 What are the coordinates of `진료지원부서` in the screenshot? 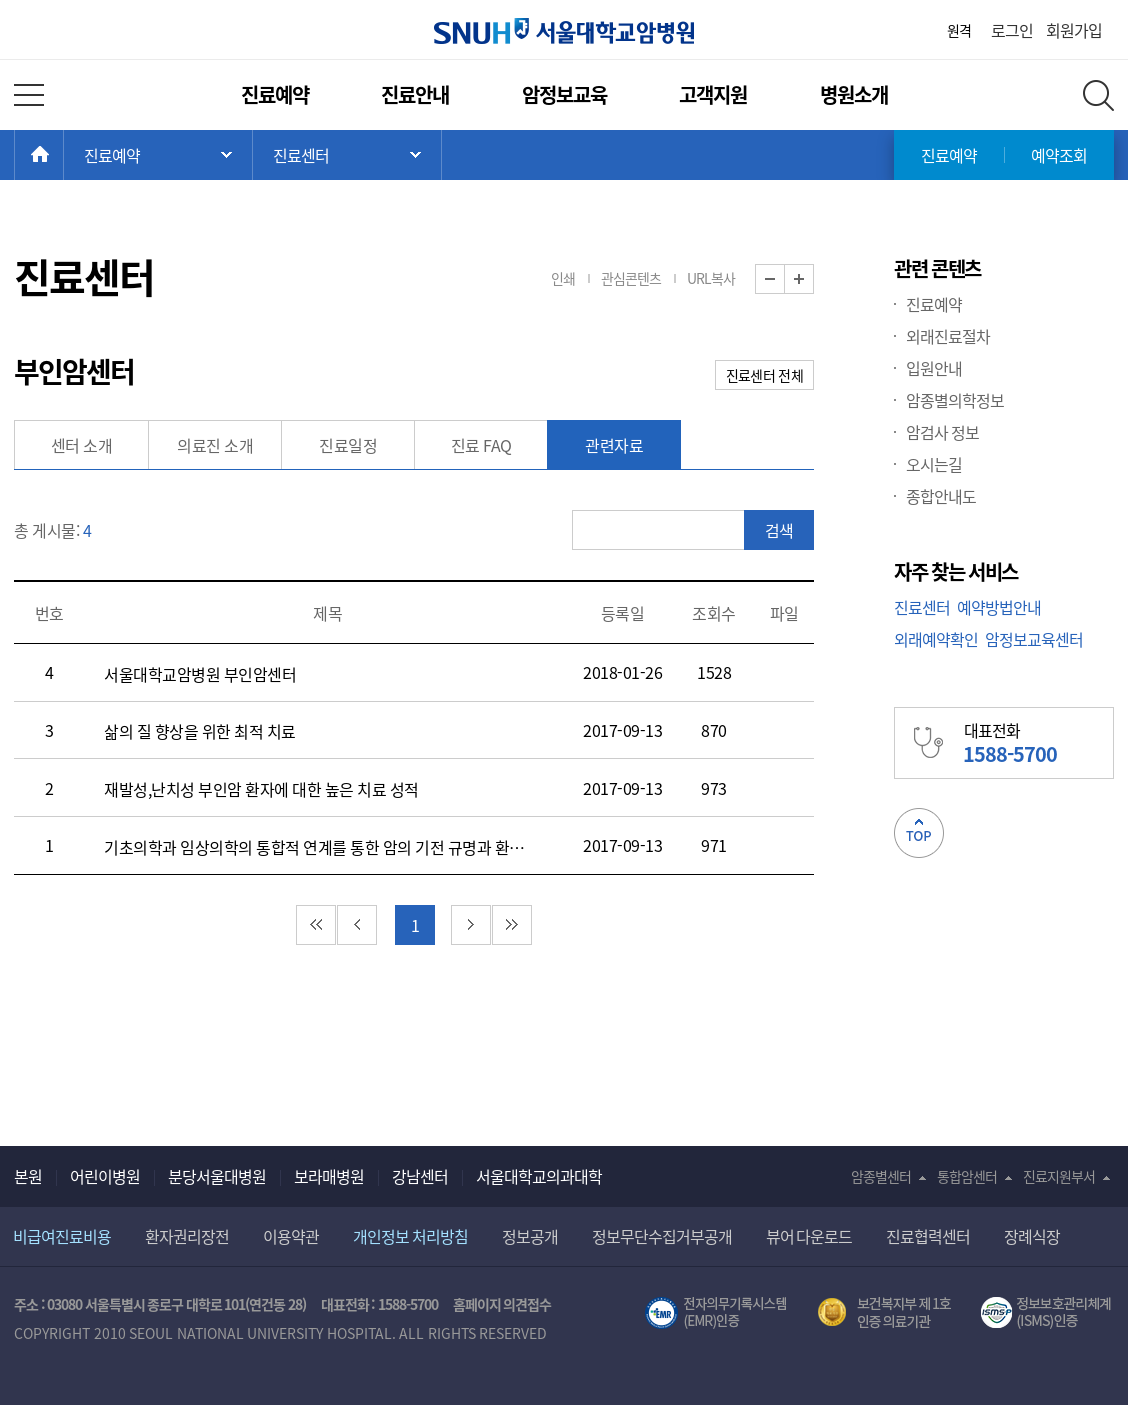 It's located at (1059, 1176).